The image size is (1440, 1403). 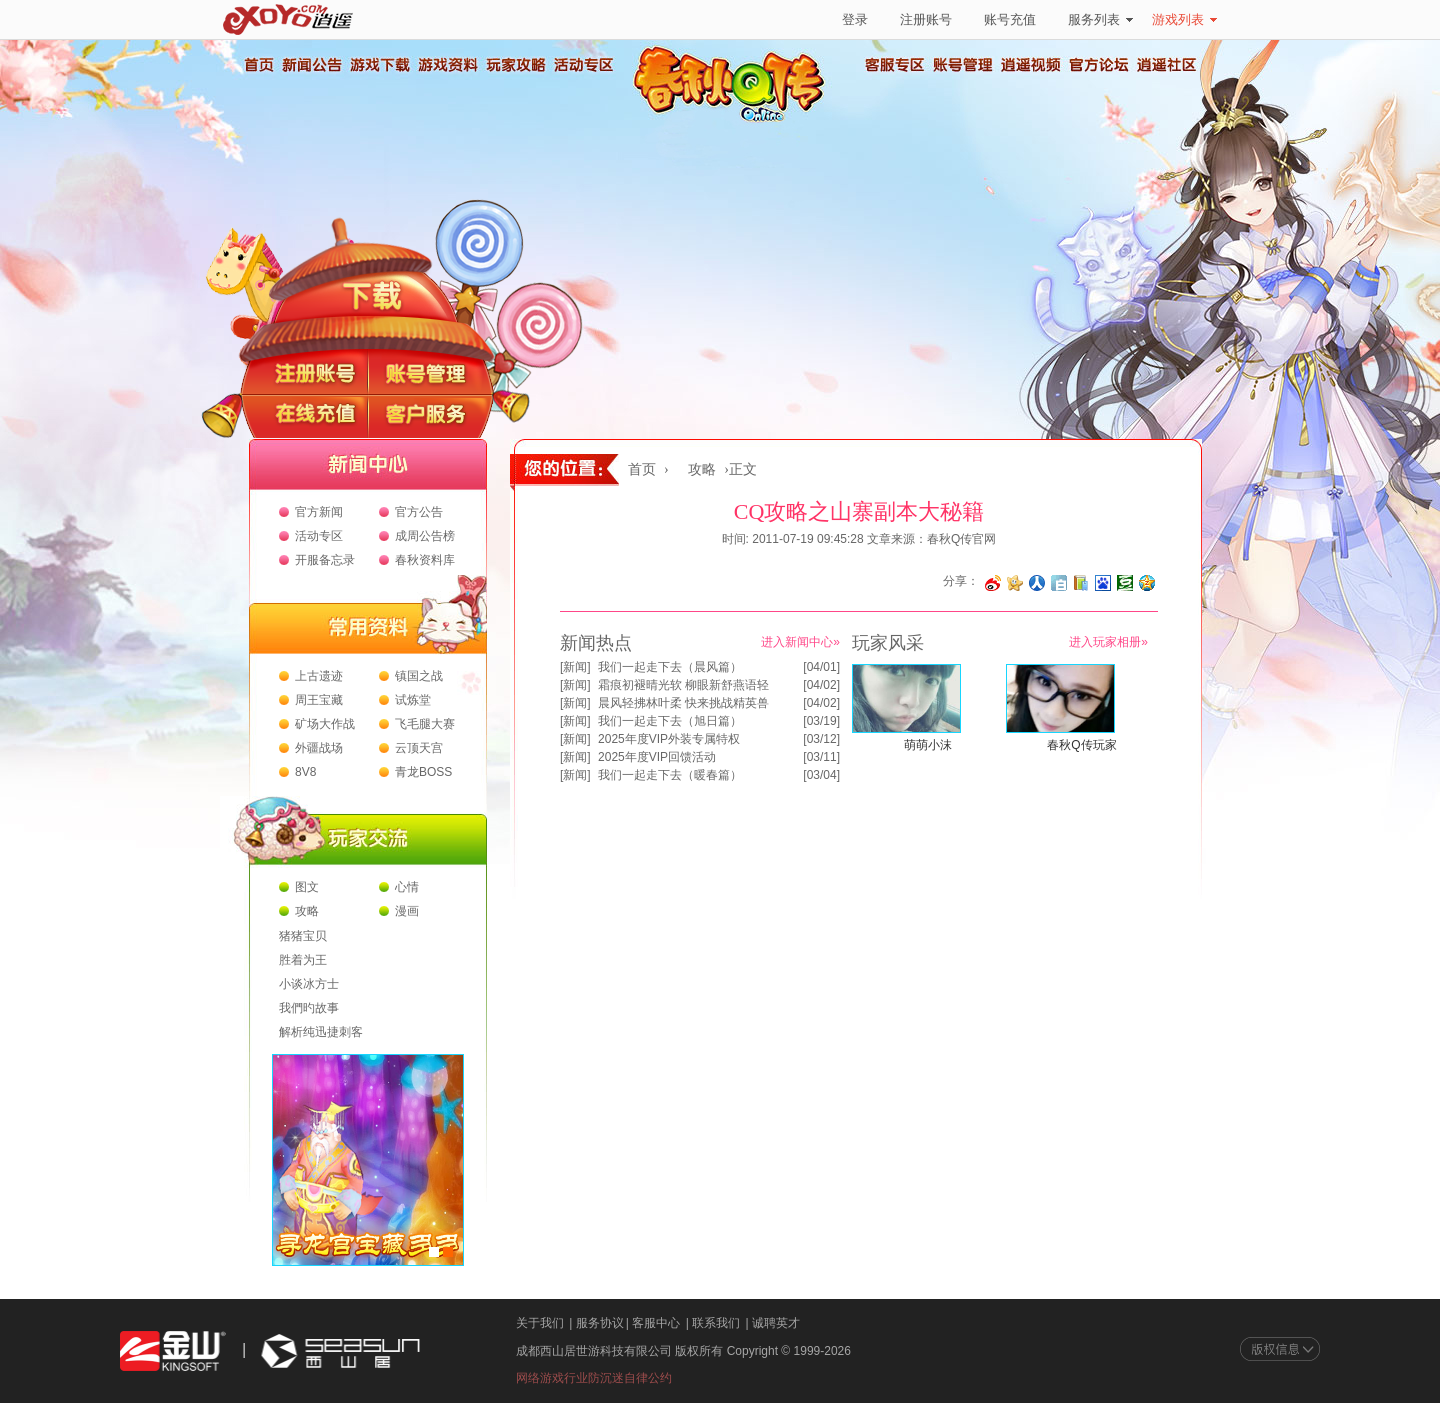 What do you see at coordinates (670, 775) in the screenshot?
I see `我们一起走下去（暖春篇）` at bounding box center [670, 775].